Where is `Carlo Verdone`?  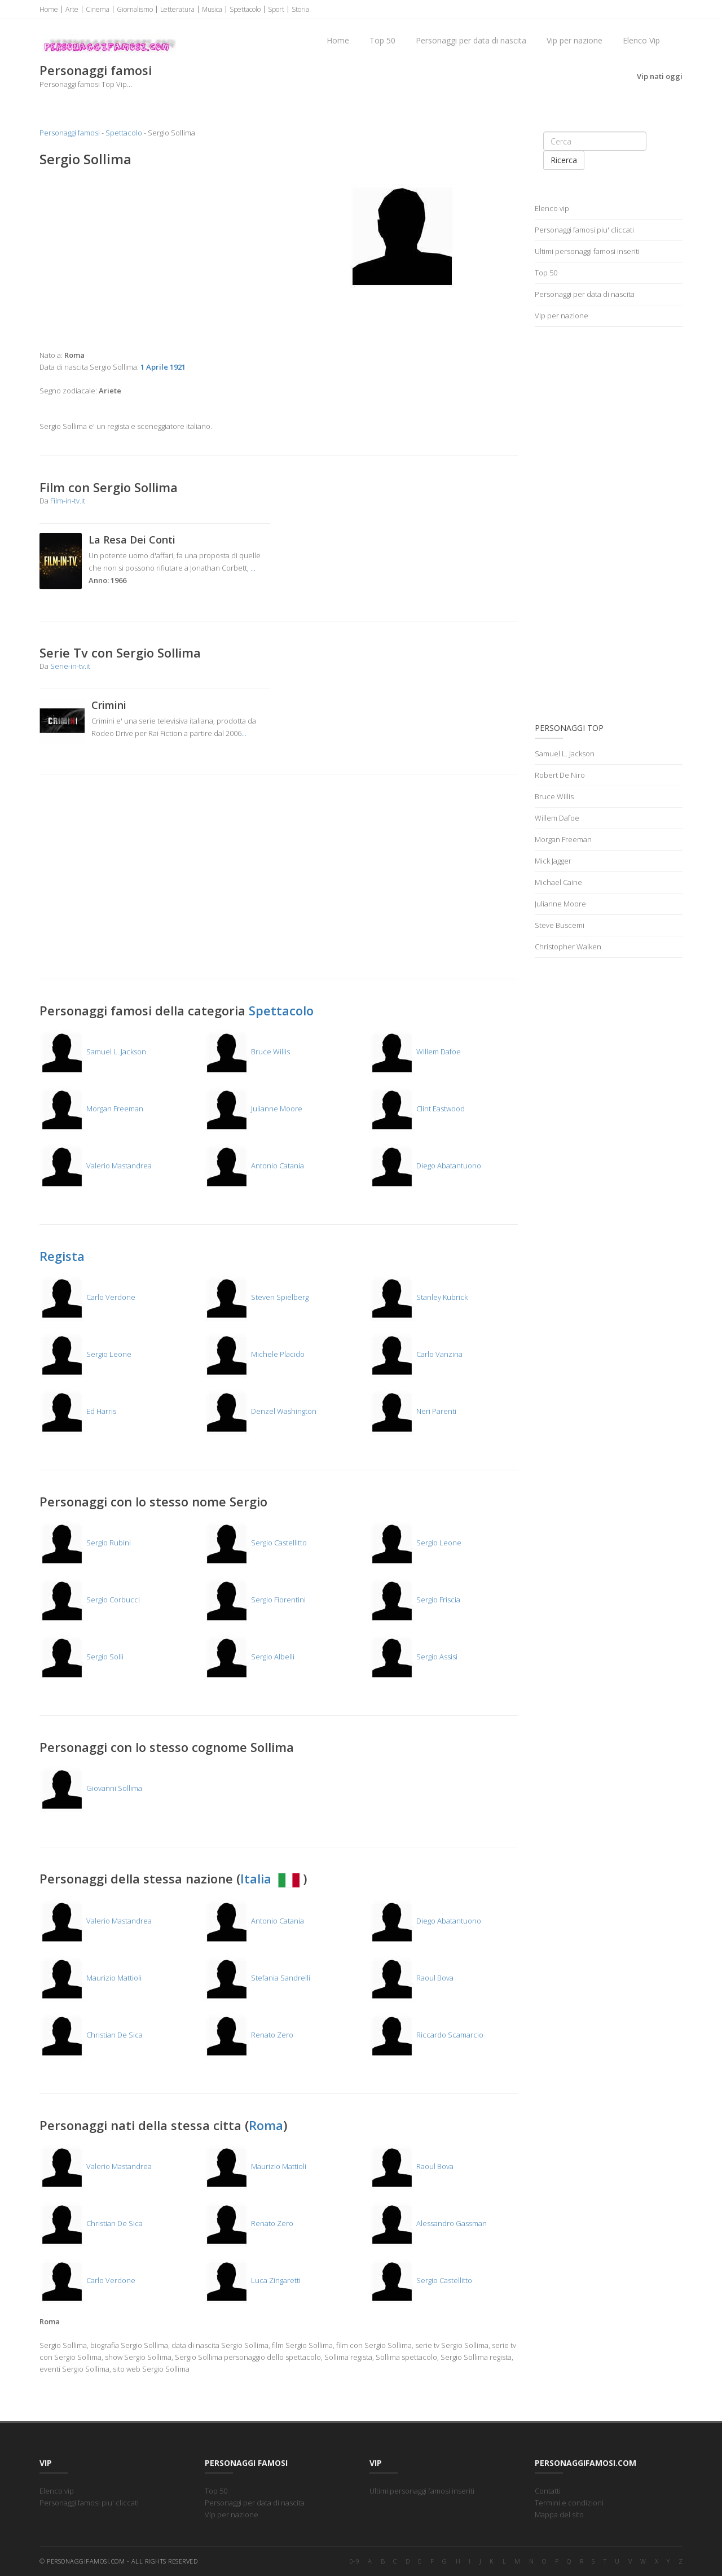 Carlo Verdone is located at coordinates (87, 1297).